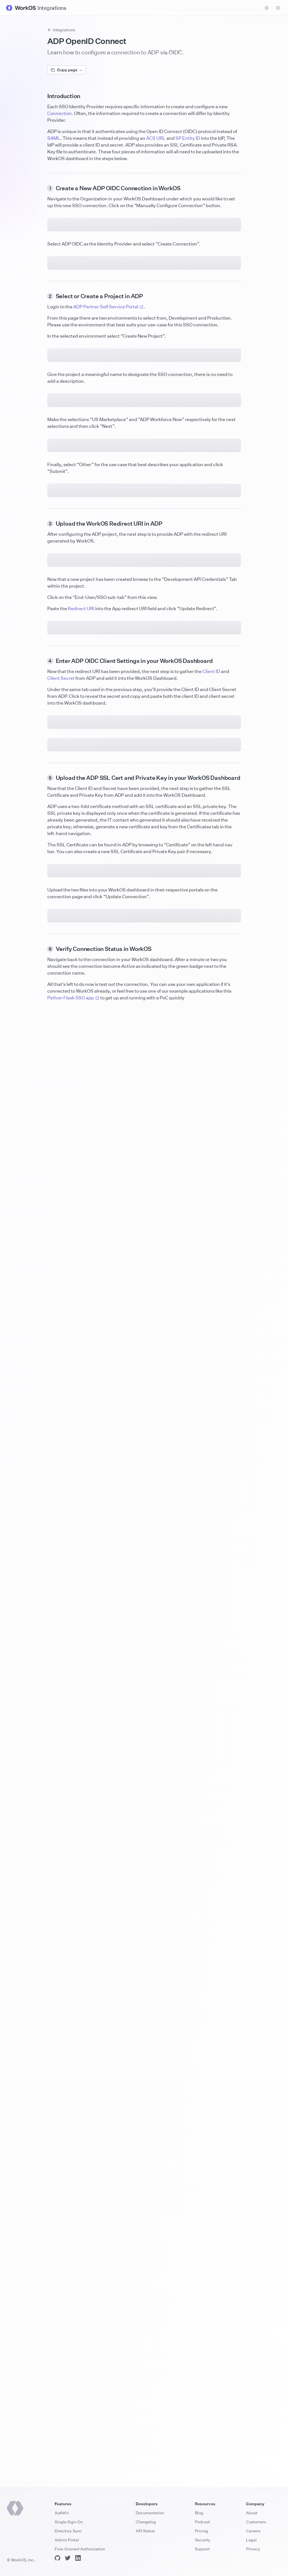 Image resolution: width=288 pixels, height=2576 pixels. Describe the element at coordinates (202, 2548) in the screenshot. I see `Support` at that location.